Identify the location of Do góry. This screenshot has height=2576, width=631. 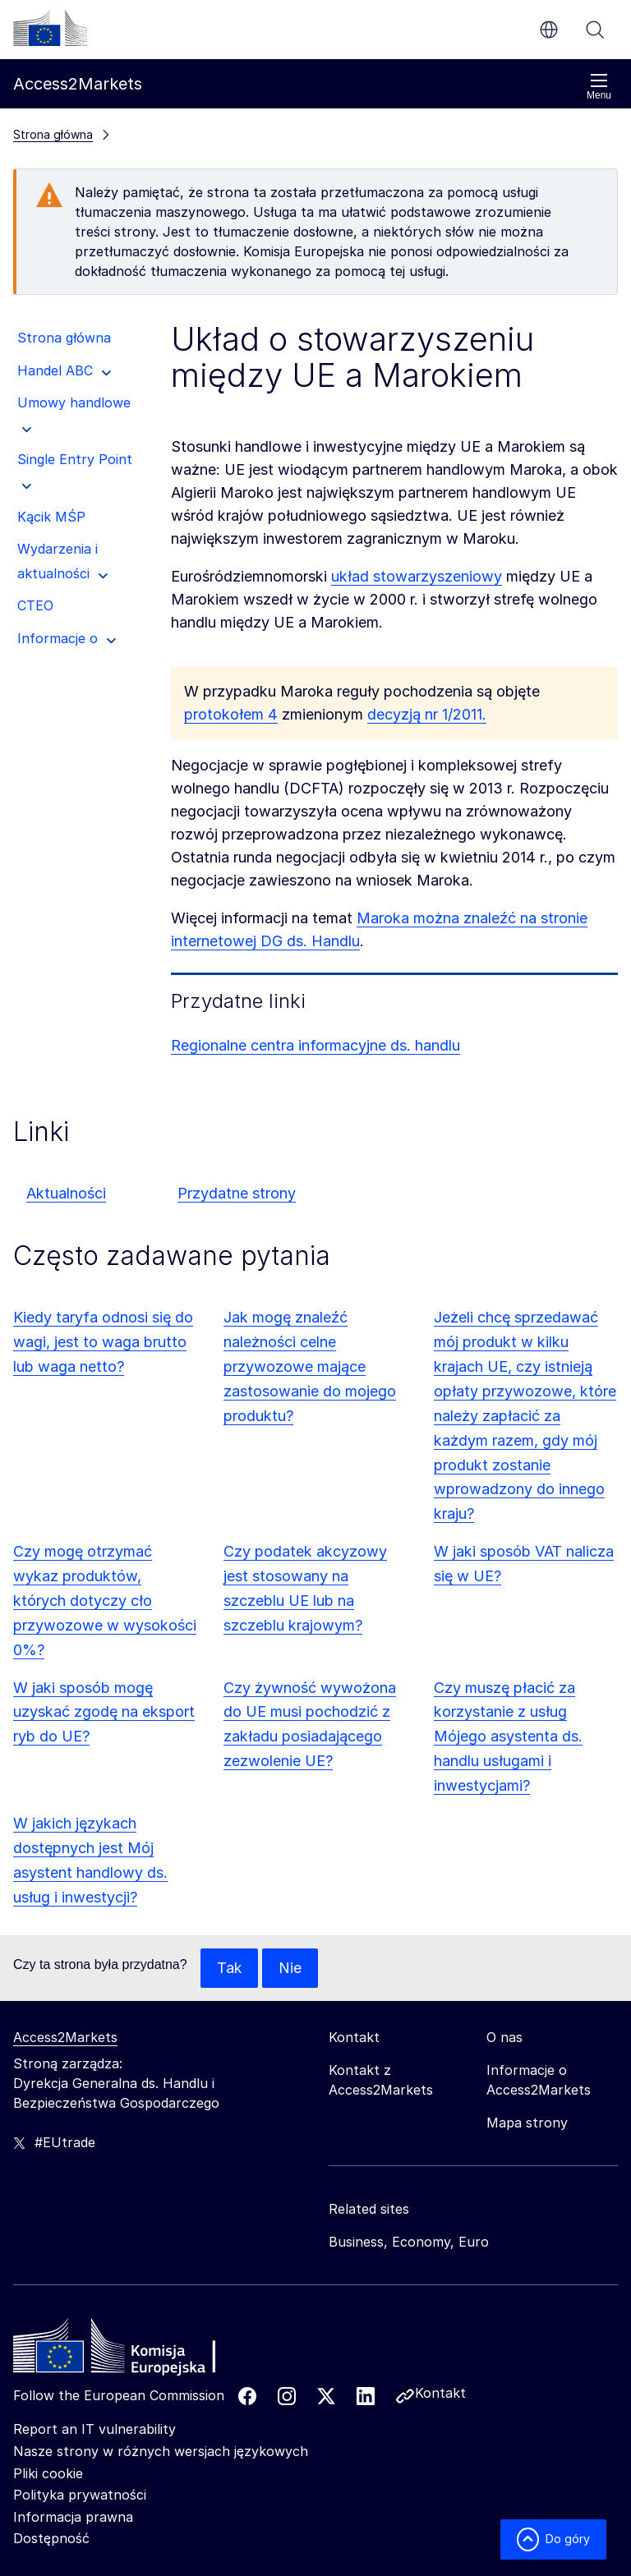
(553, 2539).